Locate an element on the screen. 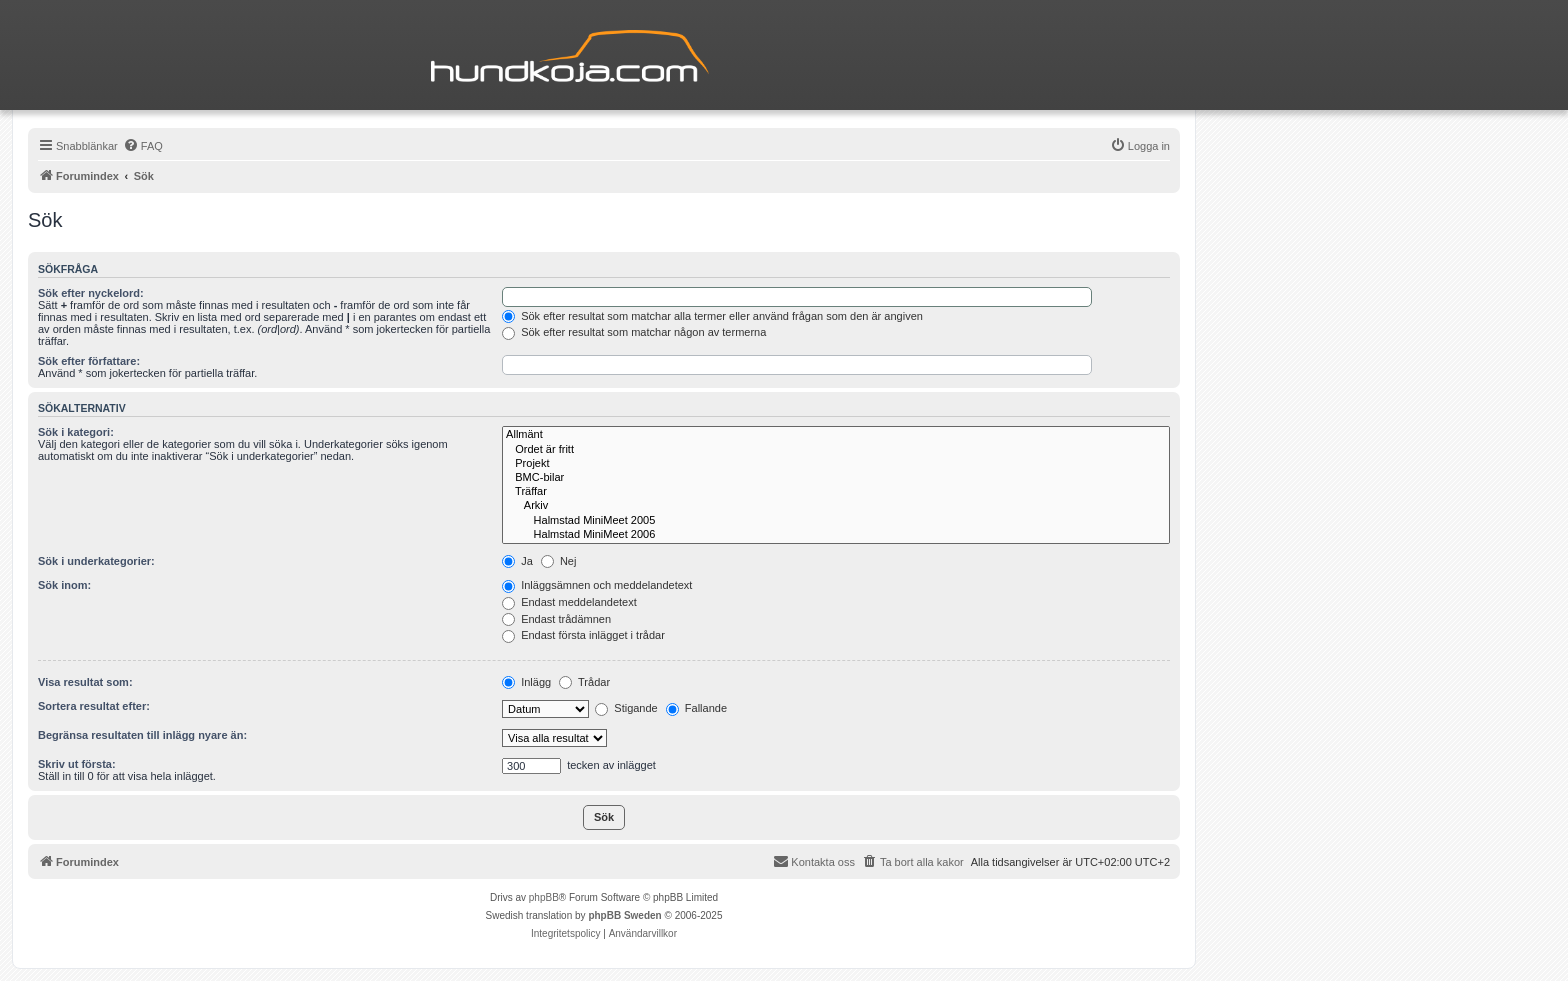  phpBB is located at coordinates (544, 897).